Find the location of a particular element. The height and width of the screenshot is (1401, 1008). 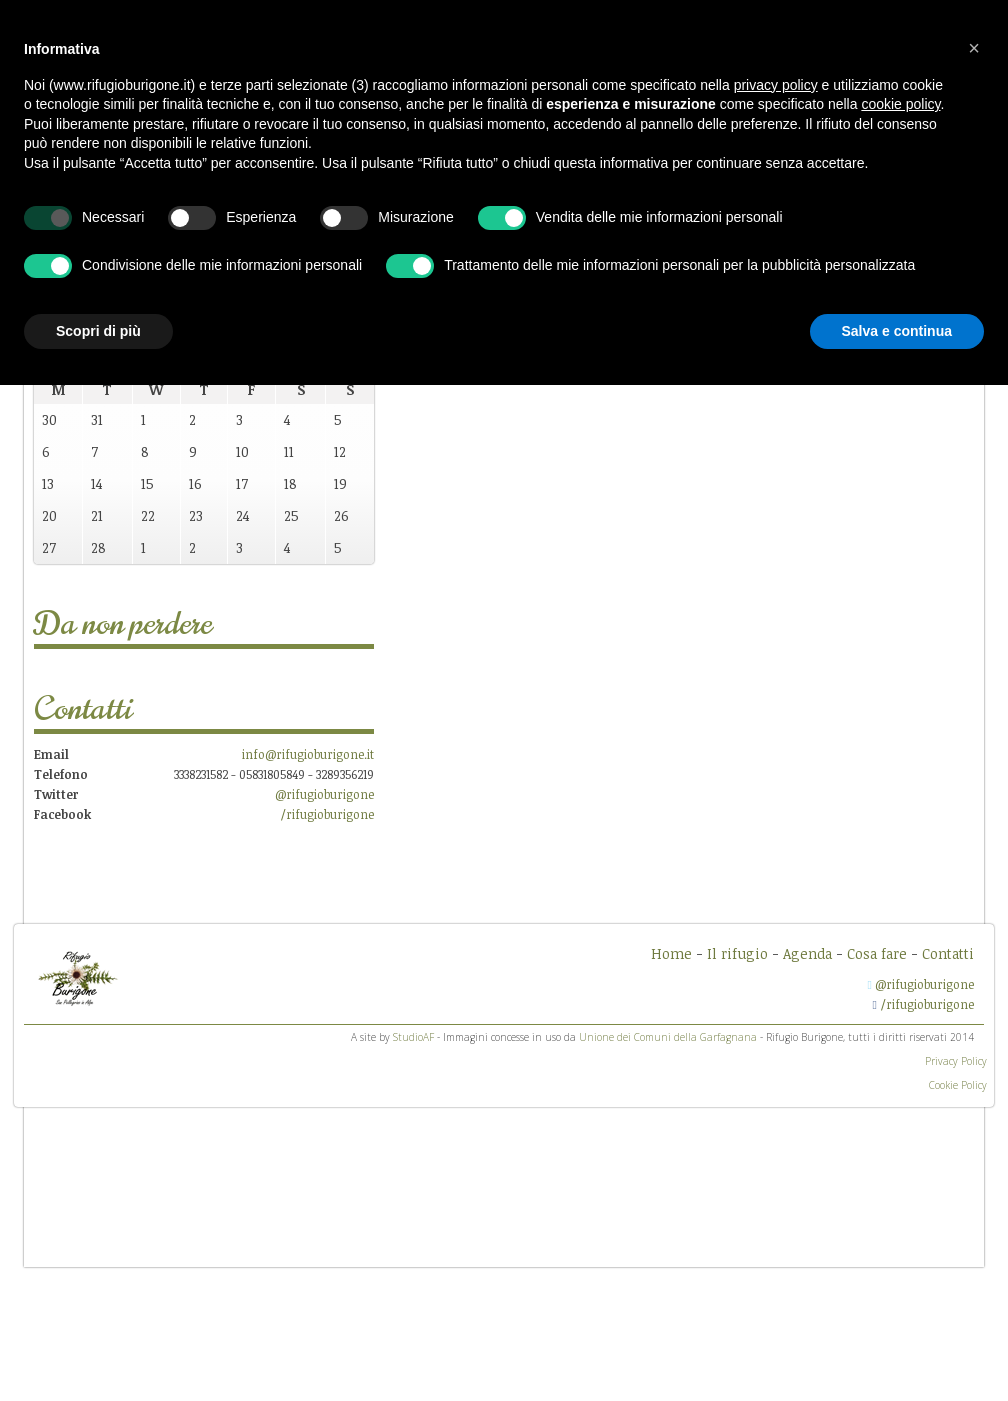

info@rifugioburigone.it is located at coordinates (308, 754).